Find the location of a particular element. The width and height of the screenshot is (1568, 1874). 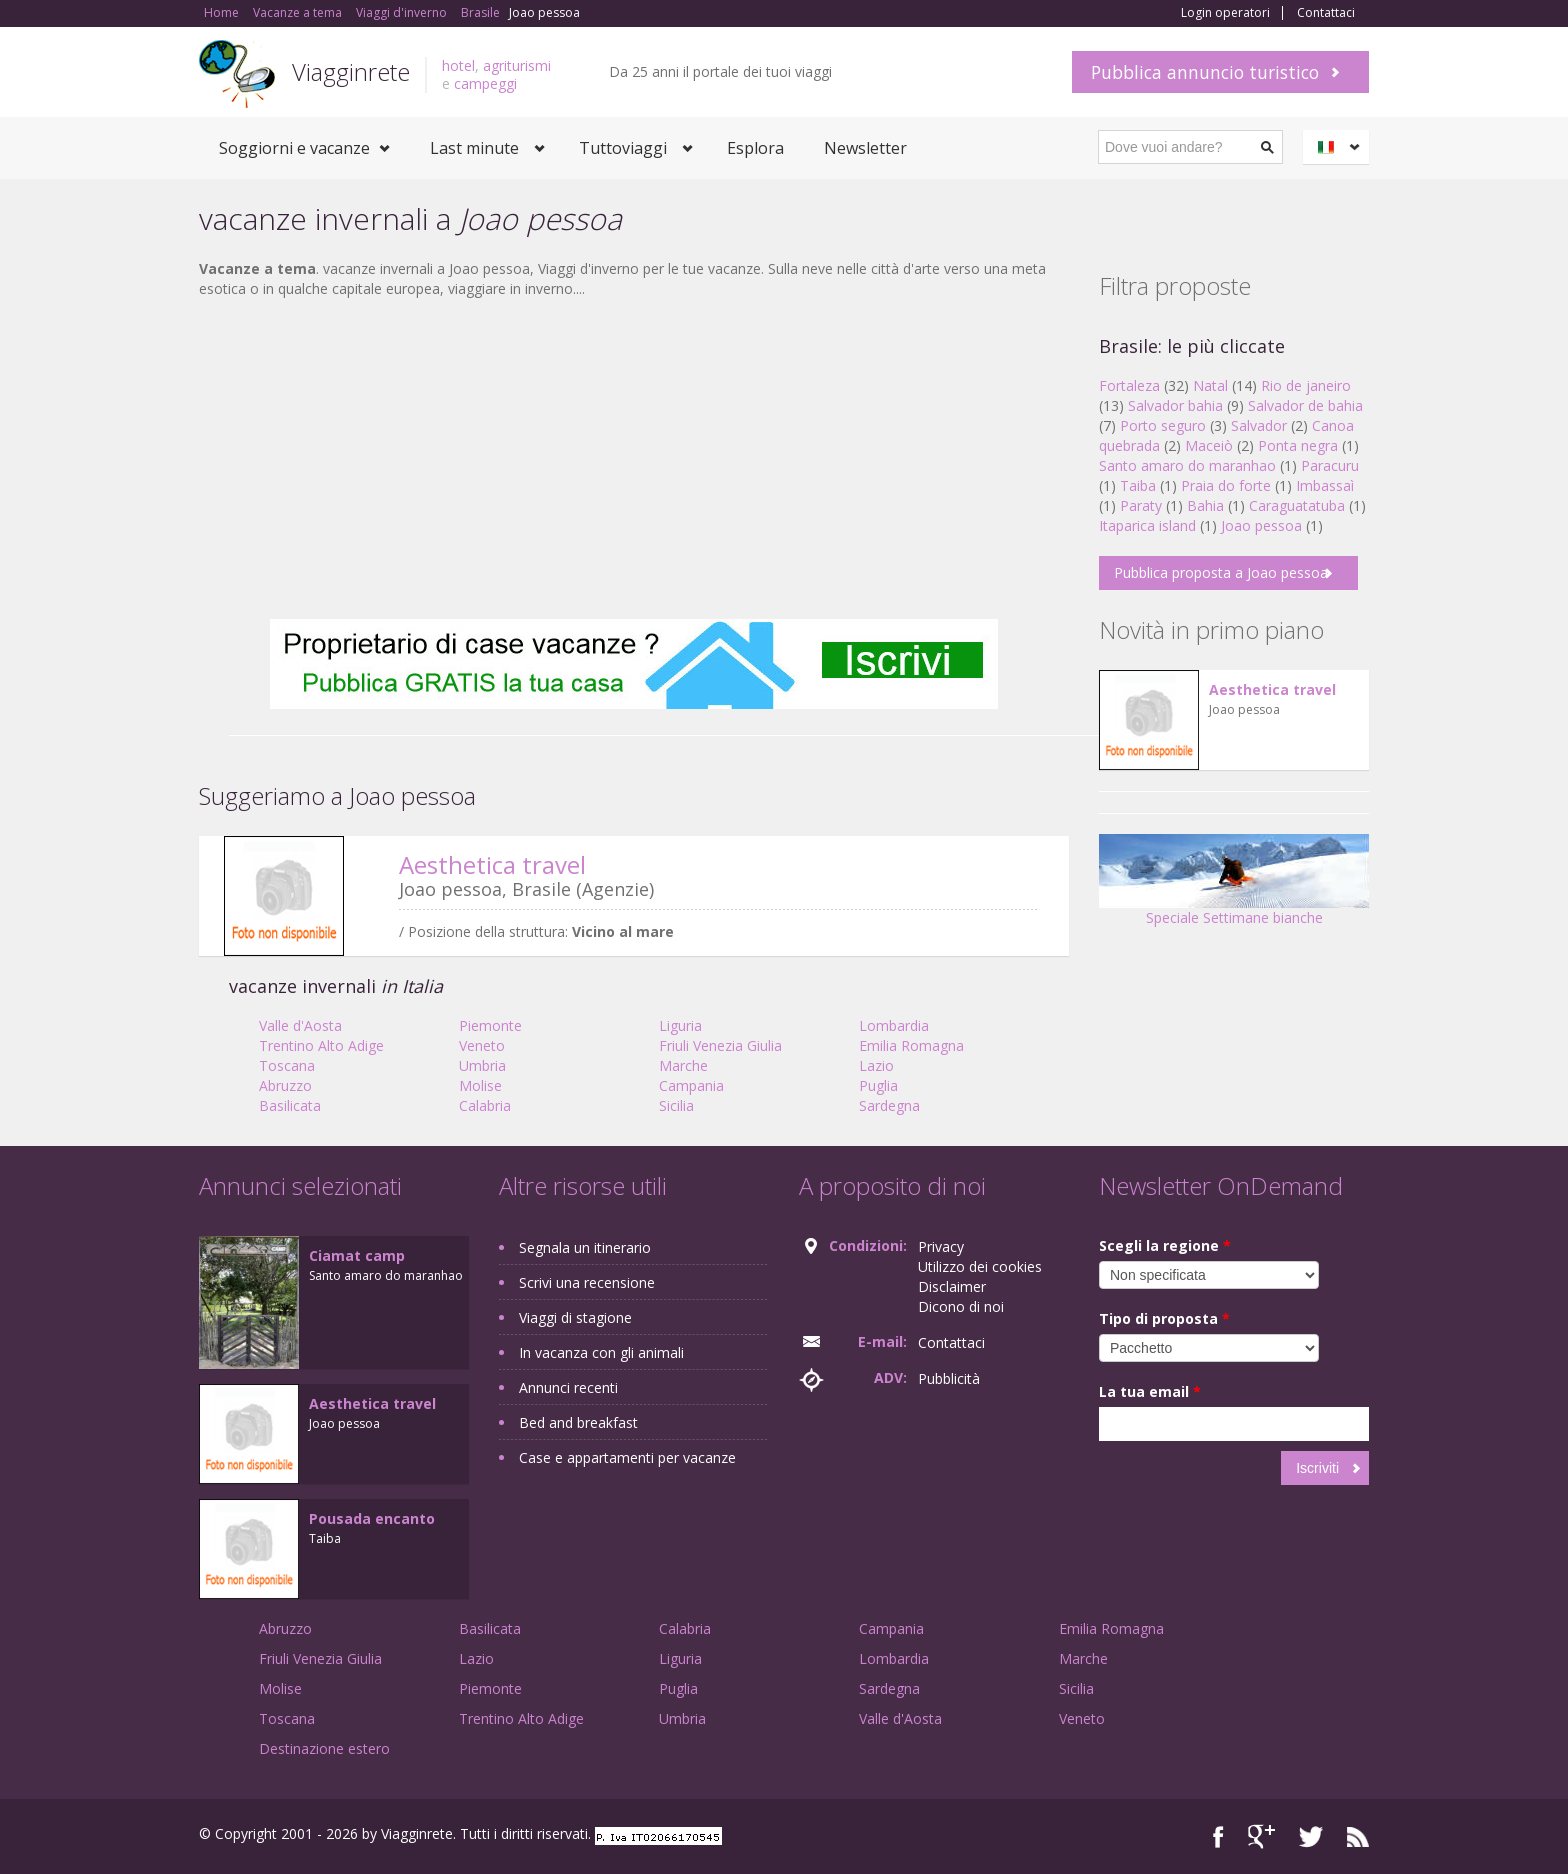

Campania is located at coordinates (691, 1085).